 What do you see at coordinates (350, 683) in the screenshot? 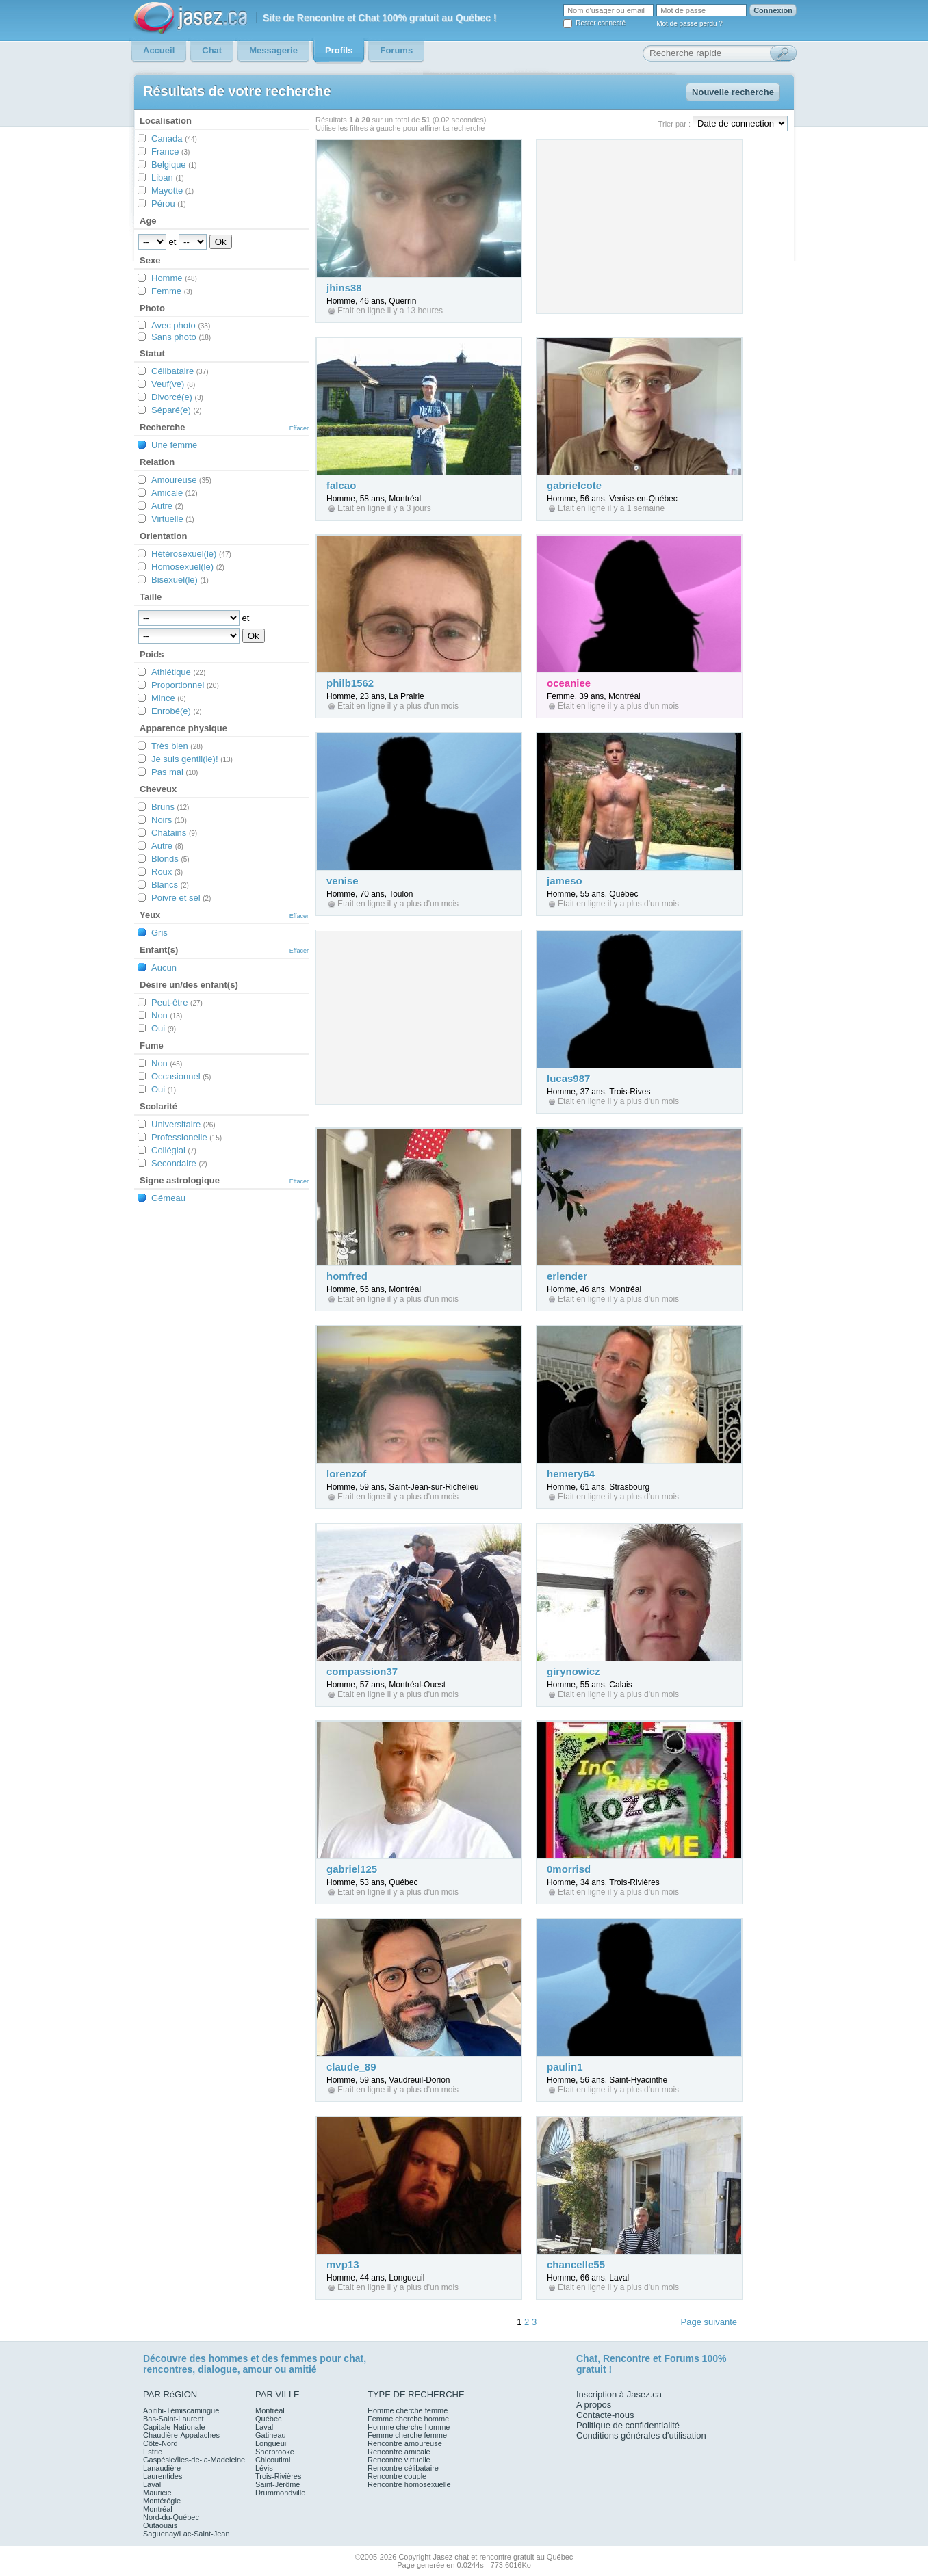
I see `philb1562` at bounding box center [350, 683].